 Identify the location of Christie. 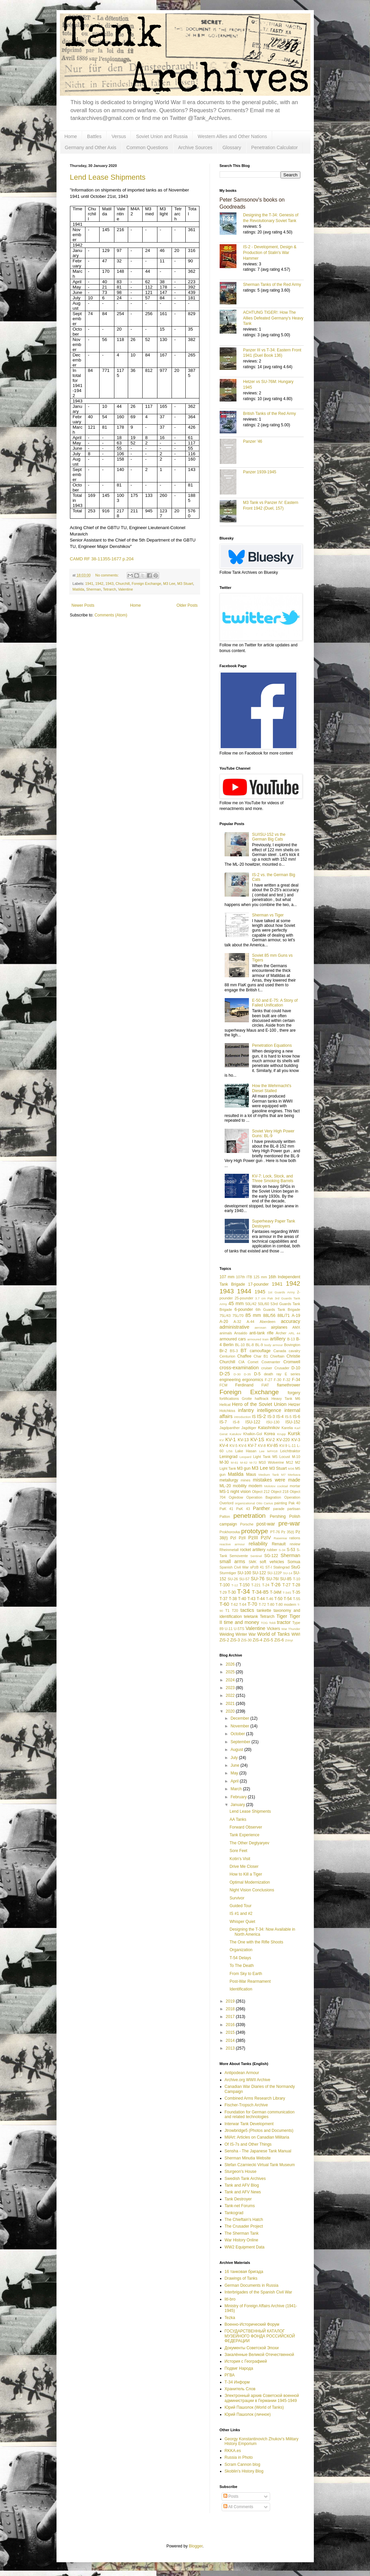
(293, 1356).